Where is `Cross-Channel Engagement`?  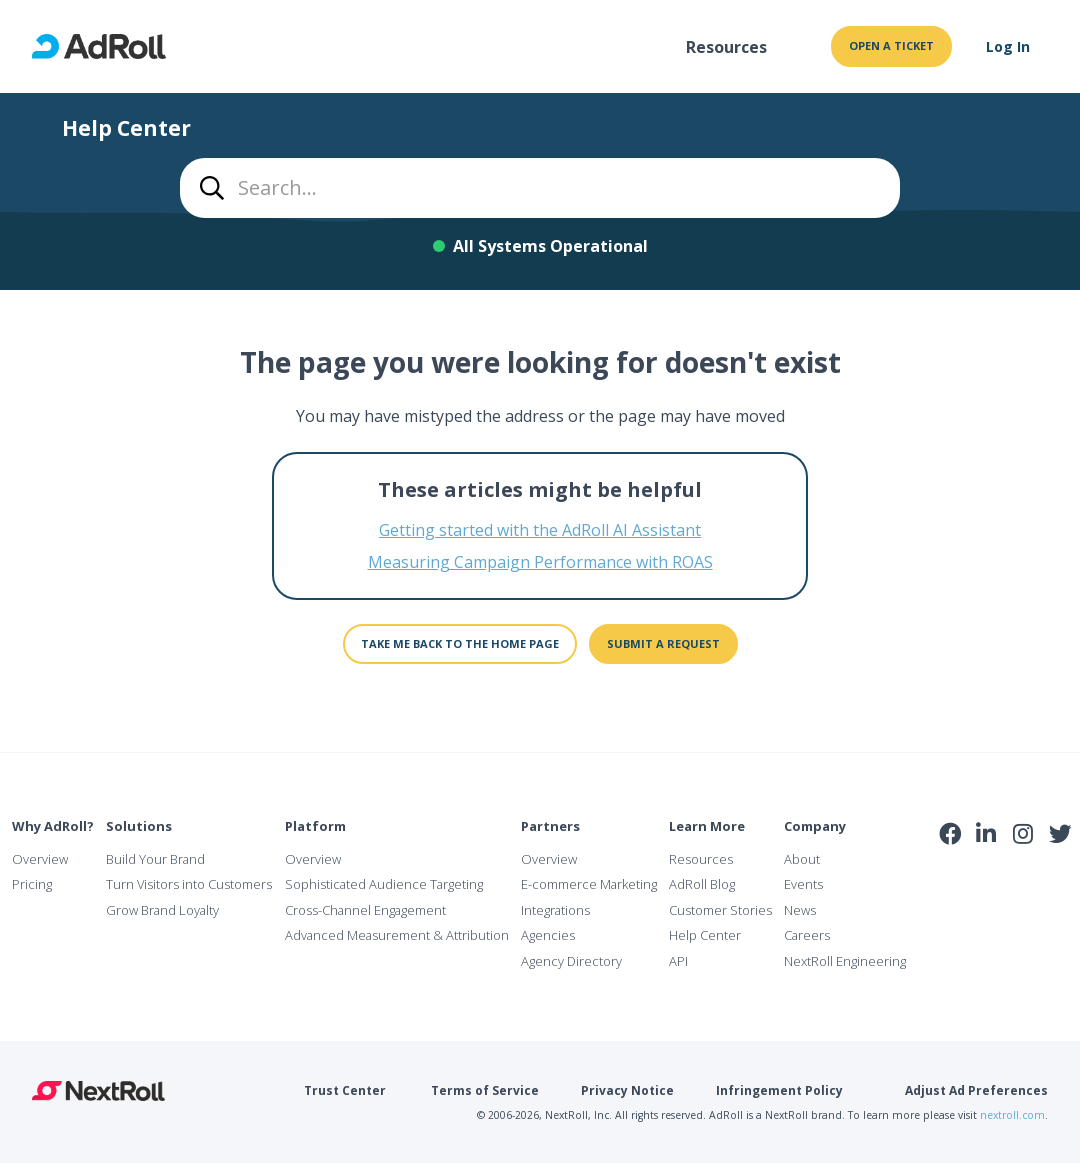
Cross-Channel Engagement is located at coordinates (365, 910).